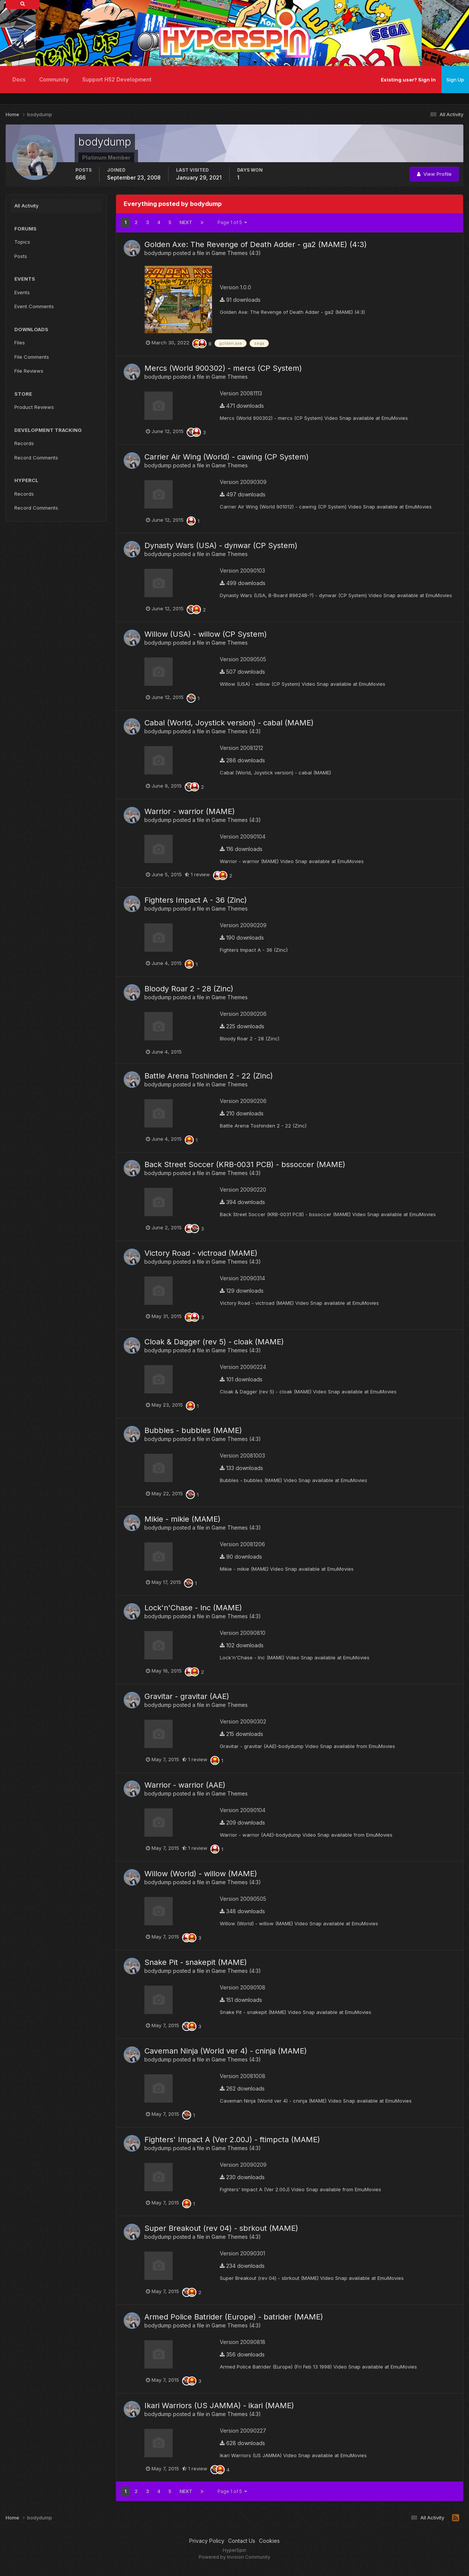  What do you see at coordinates (232, 2139) in the screenshot?
I see `Fighters' Impact A (Ver 2.00J) - ftimpcta (MAME)` at bounding box center [232, 2139].